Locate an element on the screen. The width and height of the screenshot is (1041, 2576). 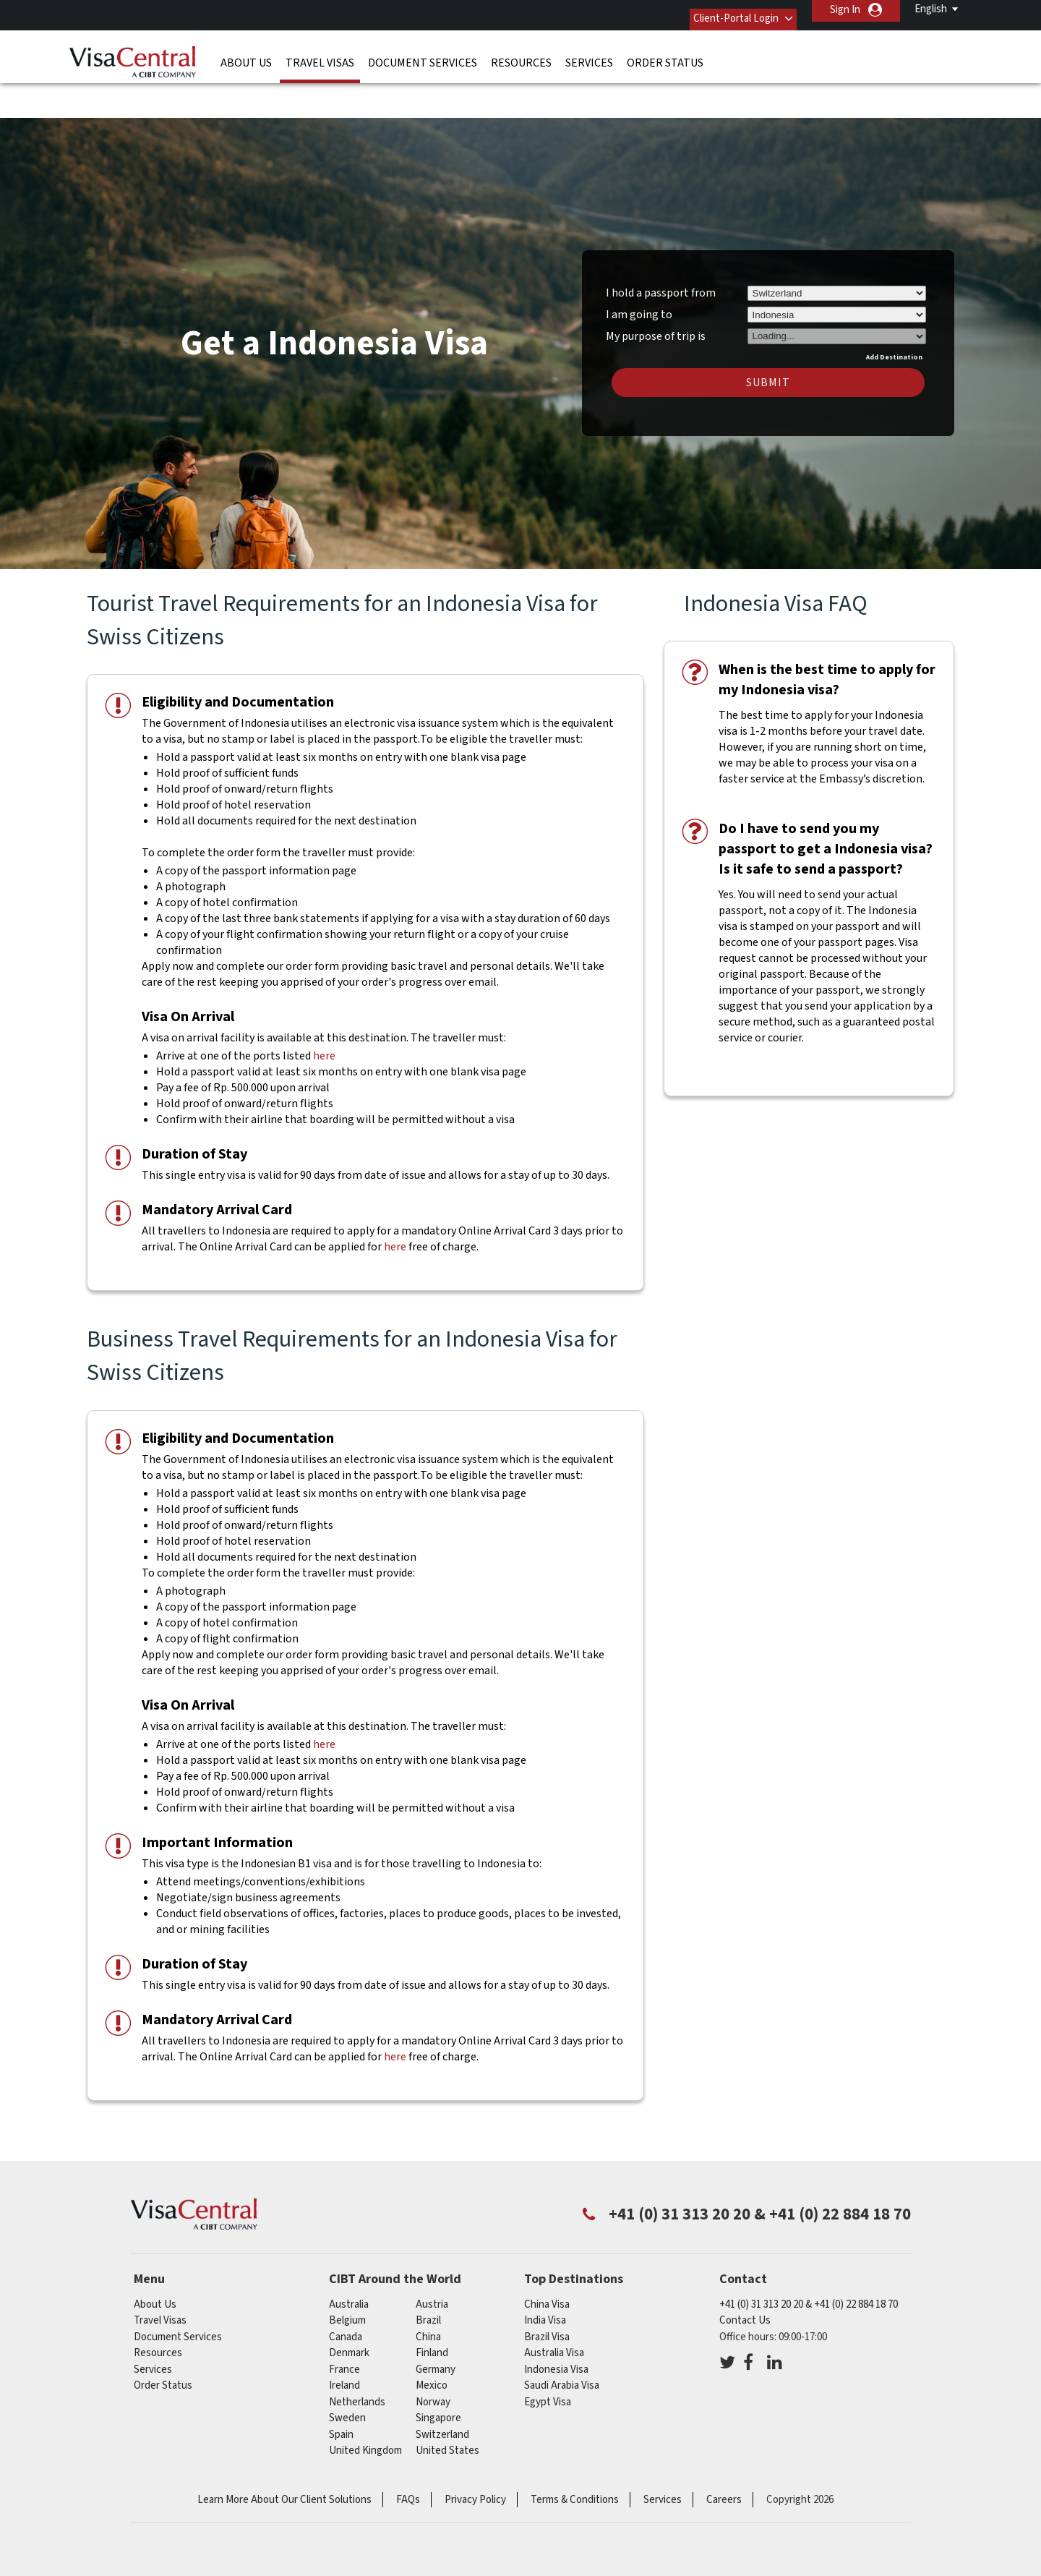
Australia Visa is located at coordinates (554, 2308).